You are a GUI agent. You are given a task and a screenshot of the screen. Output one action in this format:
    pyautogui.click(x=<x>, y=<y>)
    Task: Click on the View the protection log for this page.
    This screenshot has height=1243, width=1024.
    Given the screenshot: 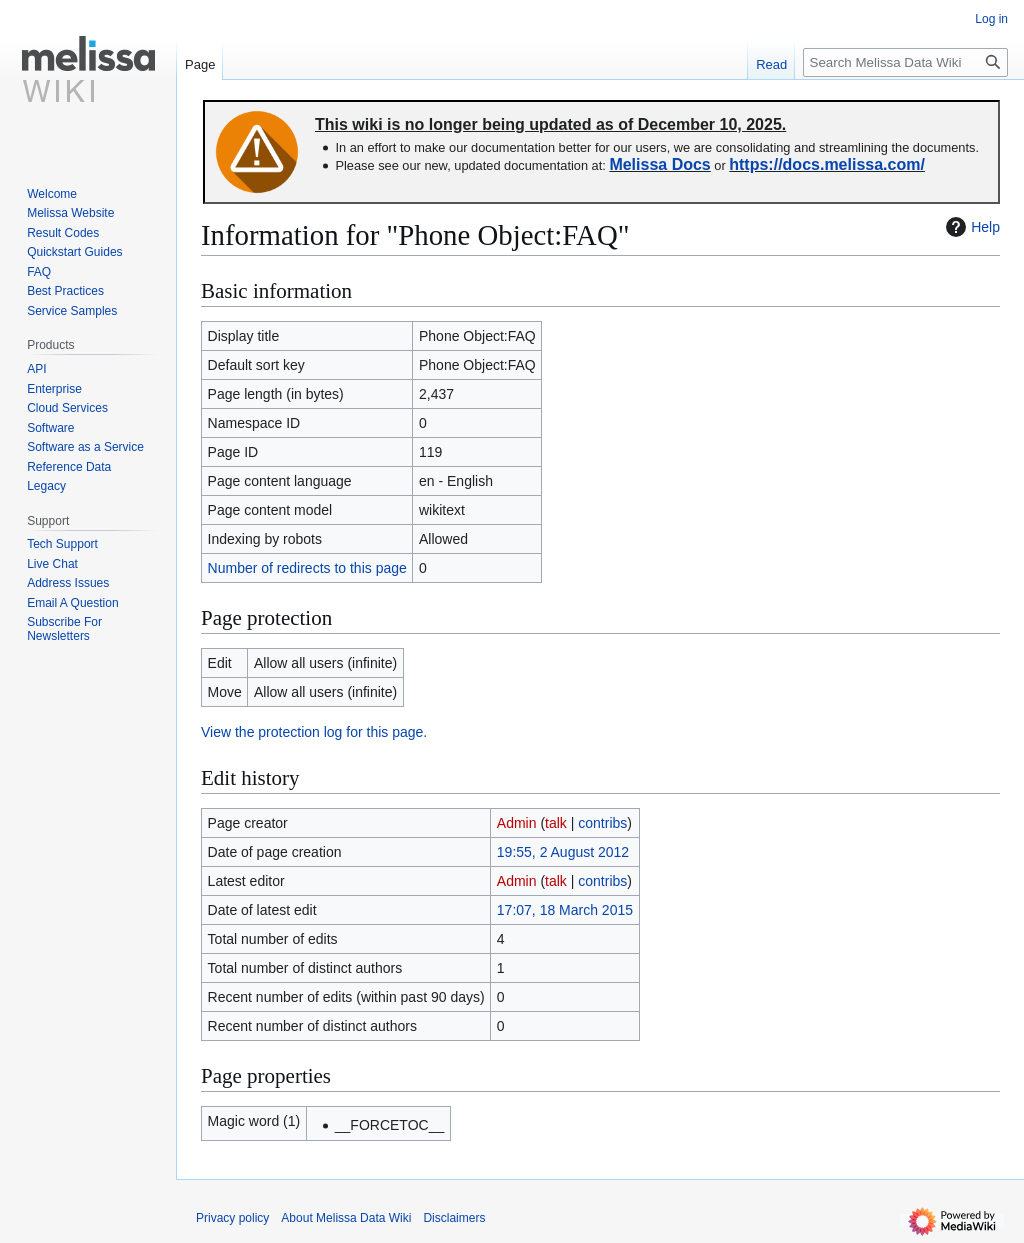 What is the action you would take?
    pyautogui.click(x=314, y=732)
    